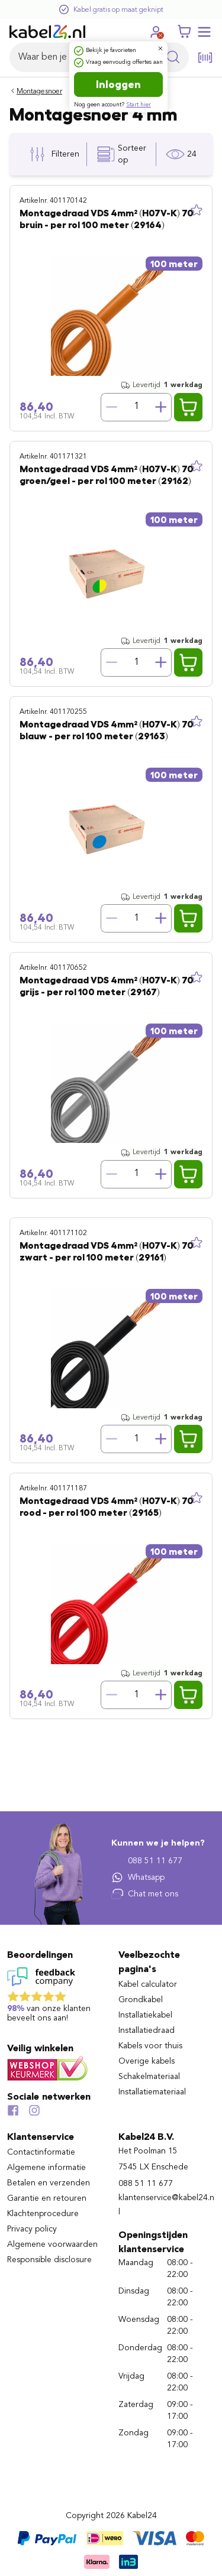  What do you see at coordinates (39, 91) in the screenshot?
I see `Montagesnoer` at bounding box center [39, 91].